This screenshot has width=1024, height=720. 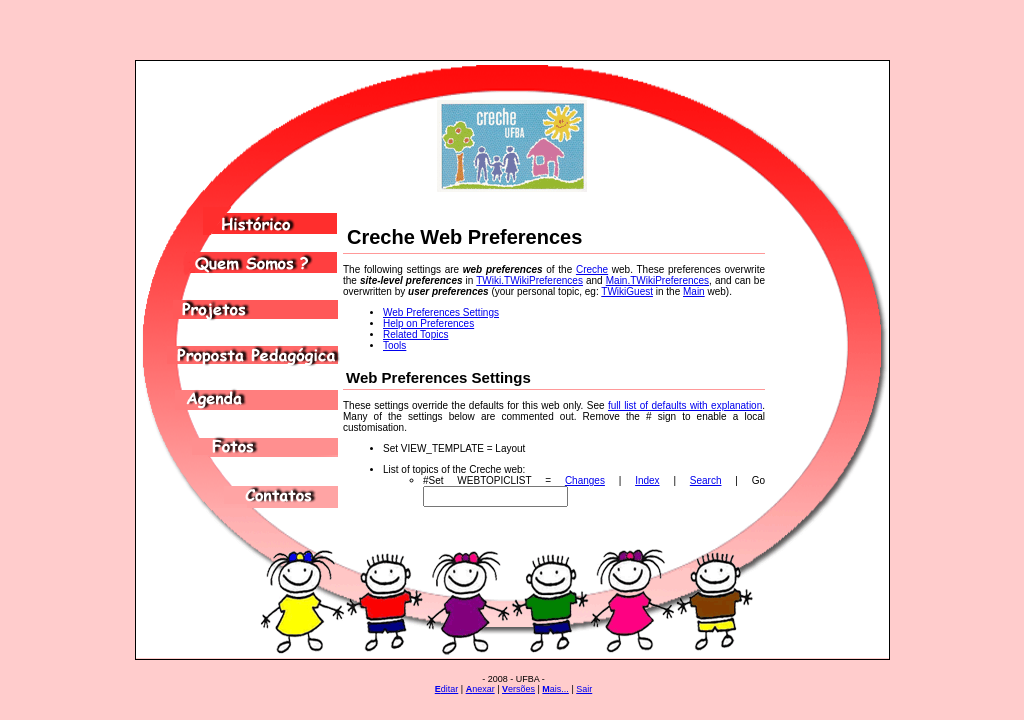 What do you see at coordinates (694, 291) in the screenshot?
I see `Main` at bounding box center [694, 291].